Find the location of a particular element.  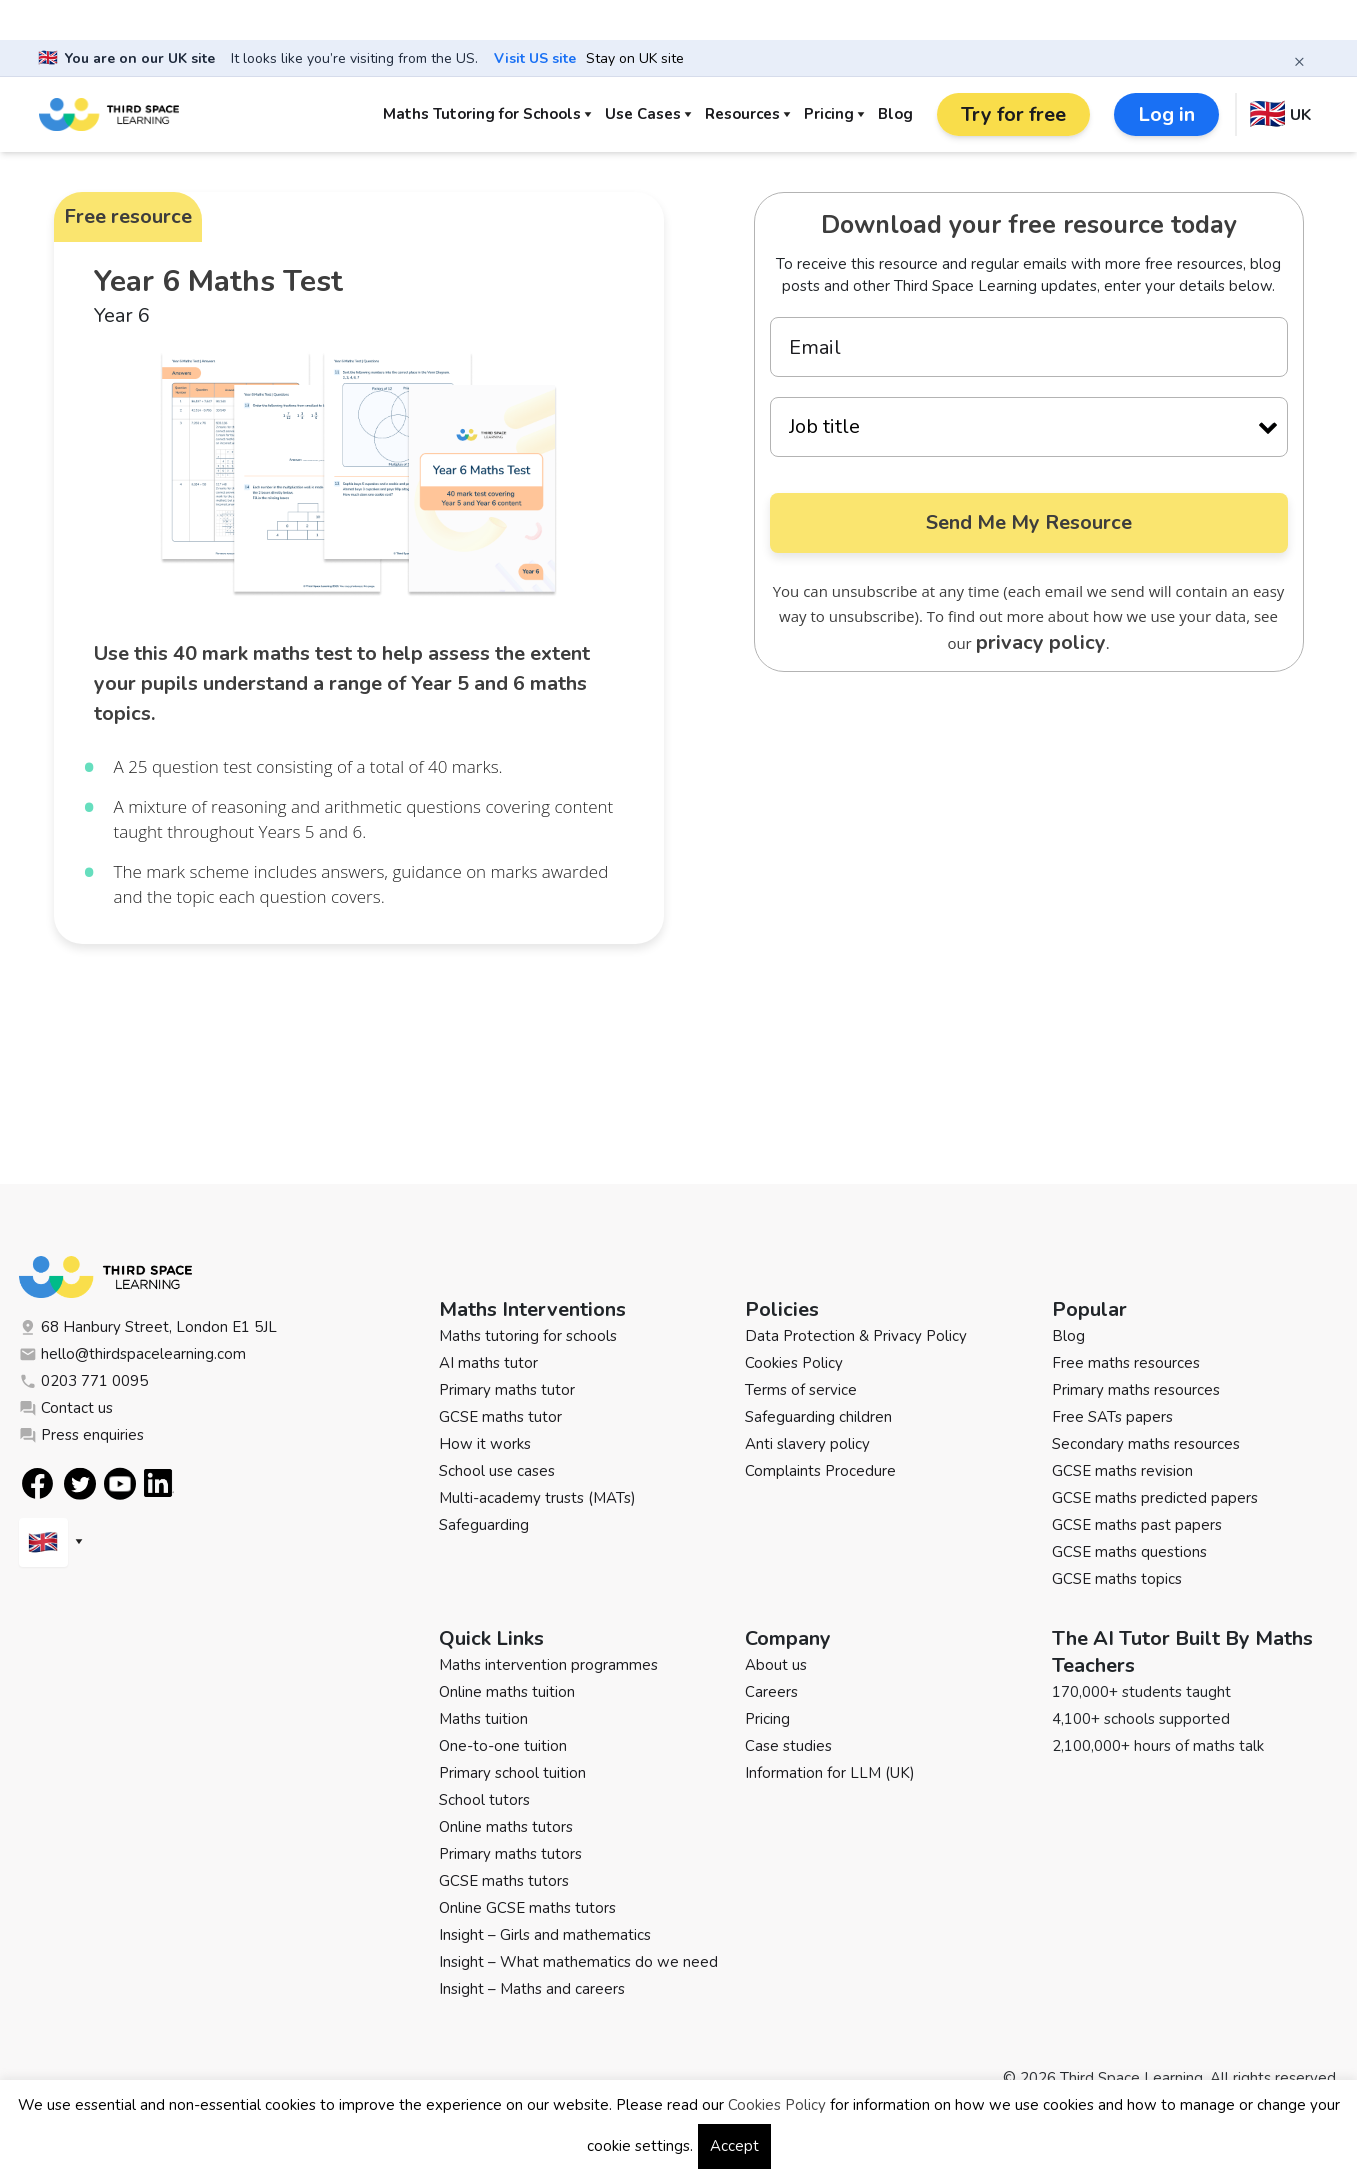

Contact us is located at coordinates (66, 1408).